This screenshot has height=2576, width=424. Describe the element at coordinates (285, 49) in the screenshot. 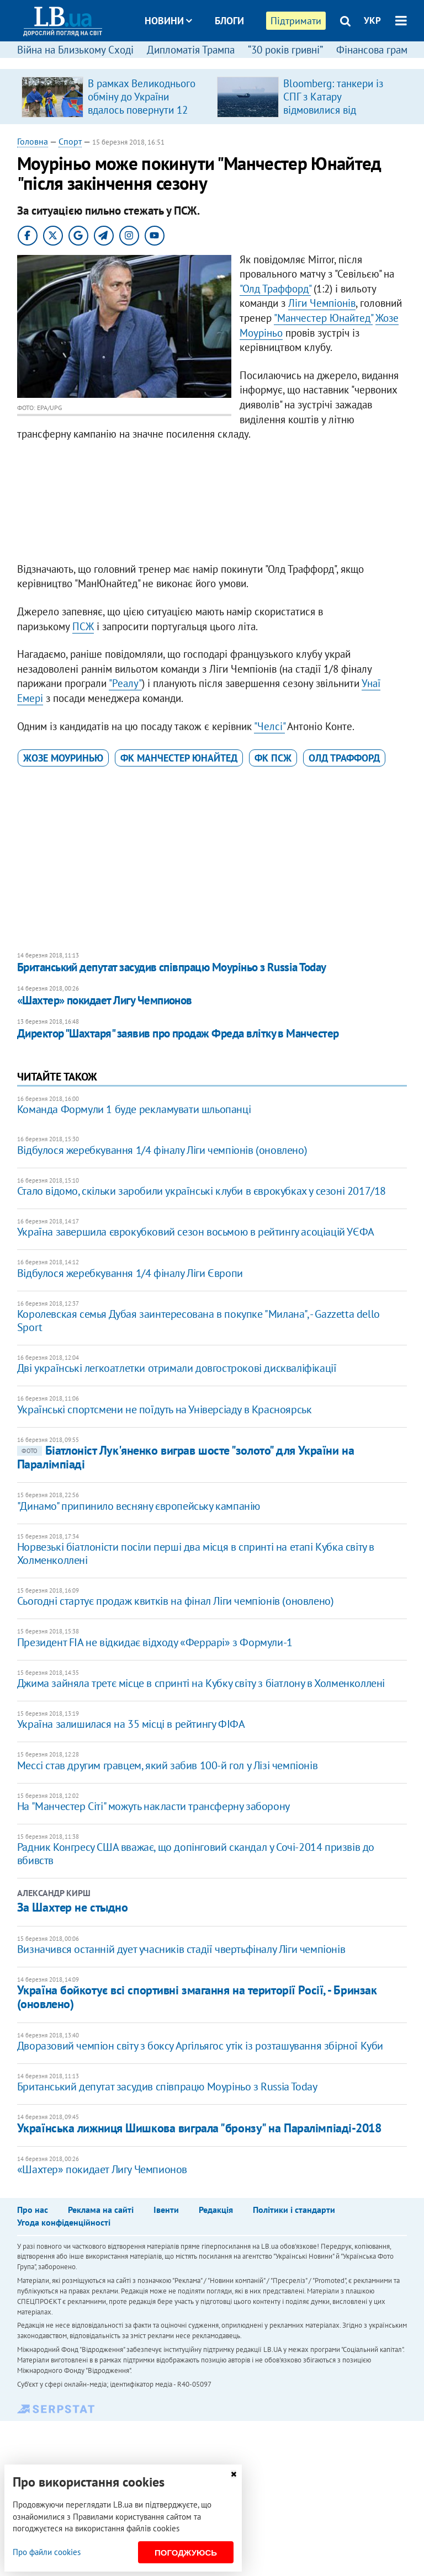

I see `“30 років гривні”` at that location.